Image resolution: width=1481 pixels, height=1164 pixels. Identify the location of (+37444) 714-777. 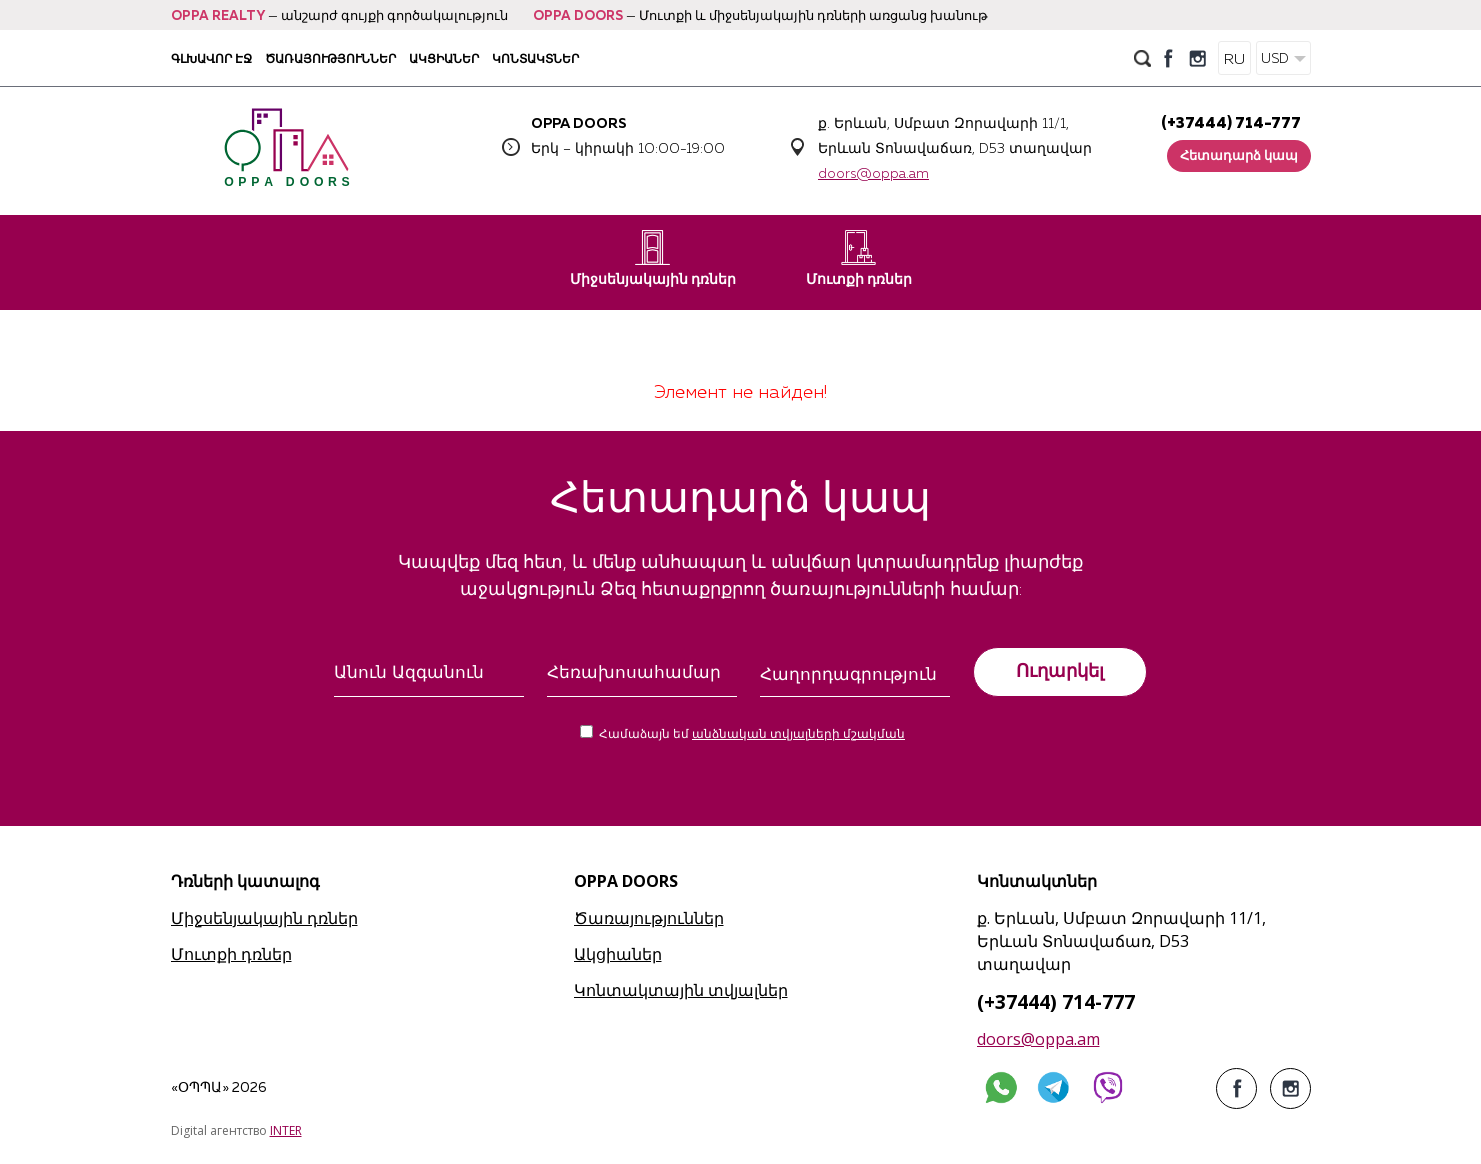
(1231, 123).